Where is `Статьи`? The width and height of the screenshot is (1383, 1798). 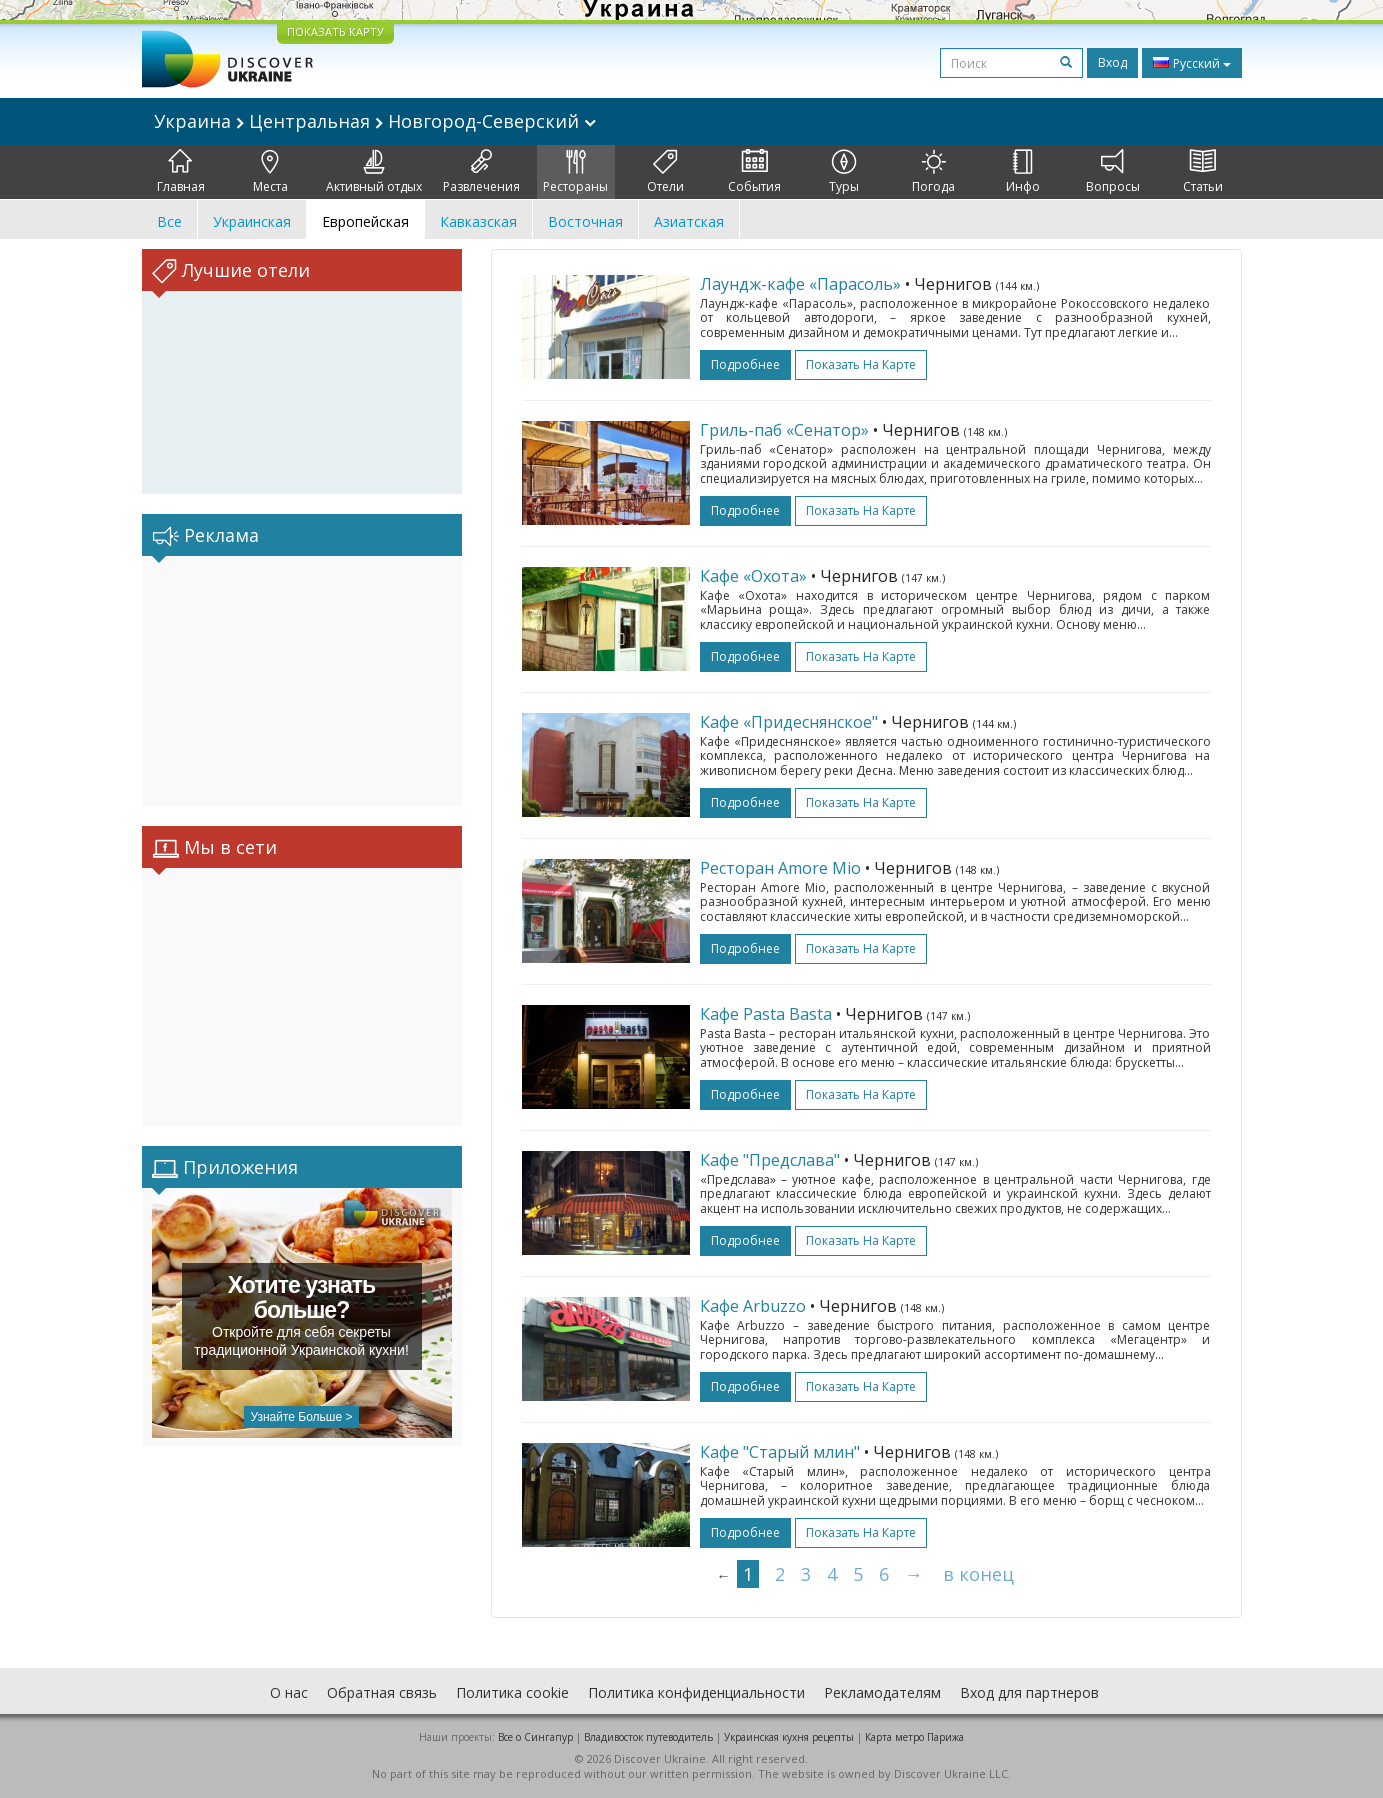
Статьи is located at coordinates (1203, 172).